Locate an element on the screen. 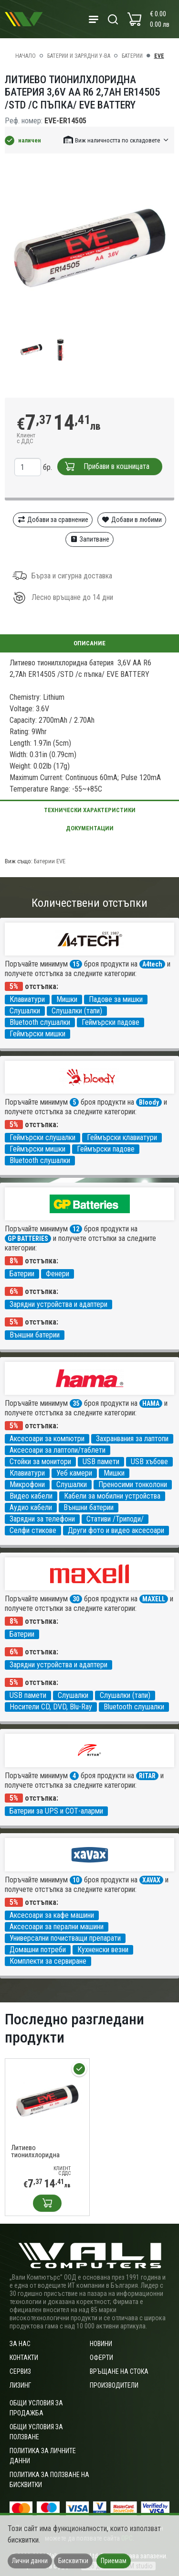  Мишки is located at coordinates (66, 999).